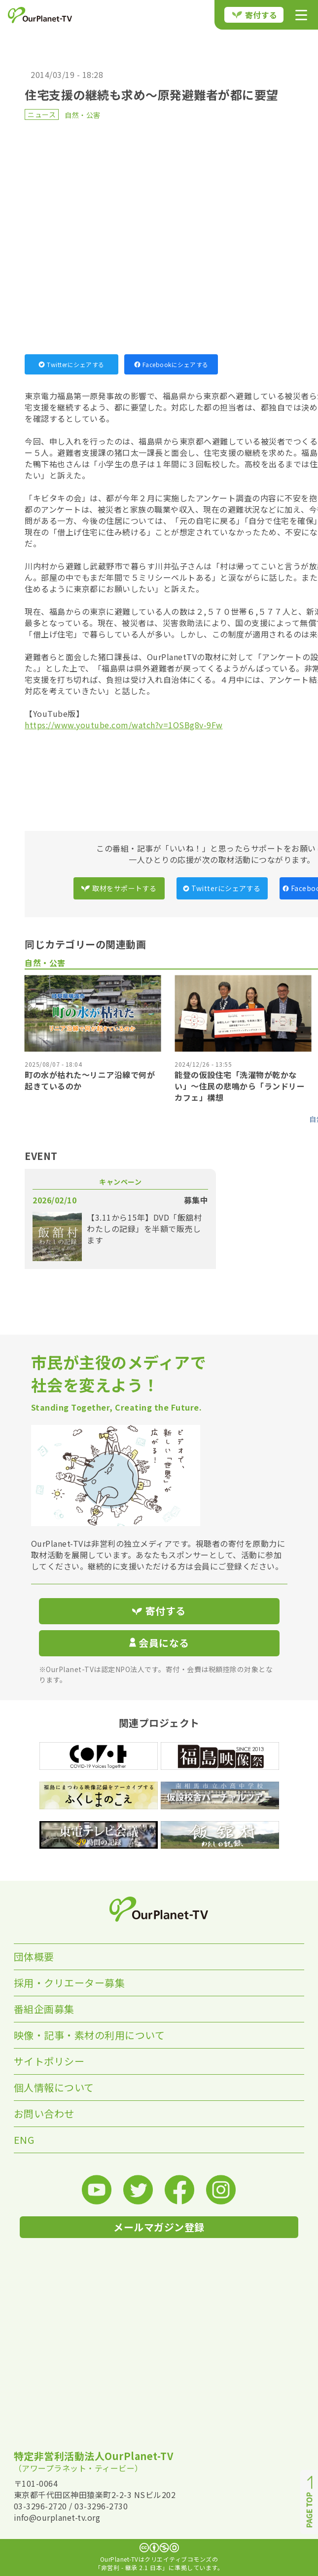 This screenshot has width=318, height=2576. Describe the element at coordinates (49, 2061) in the screenshot. I see `サイトポリシー` at that location.